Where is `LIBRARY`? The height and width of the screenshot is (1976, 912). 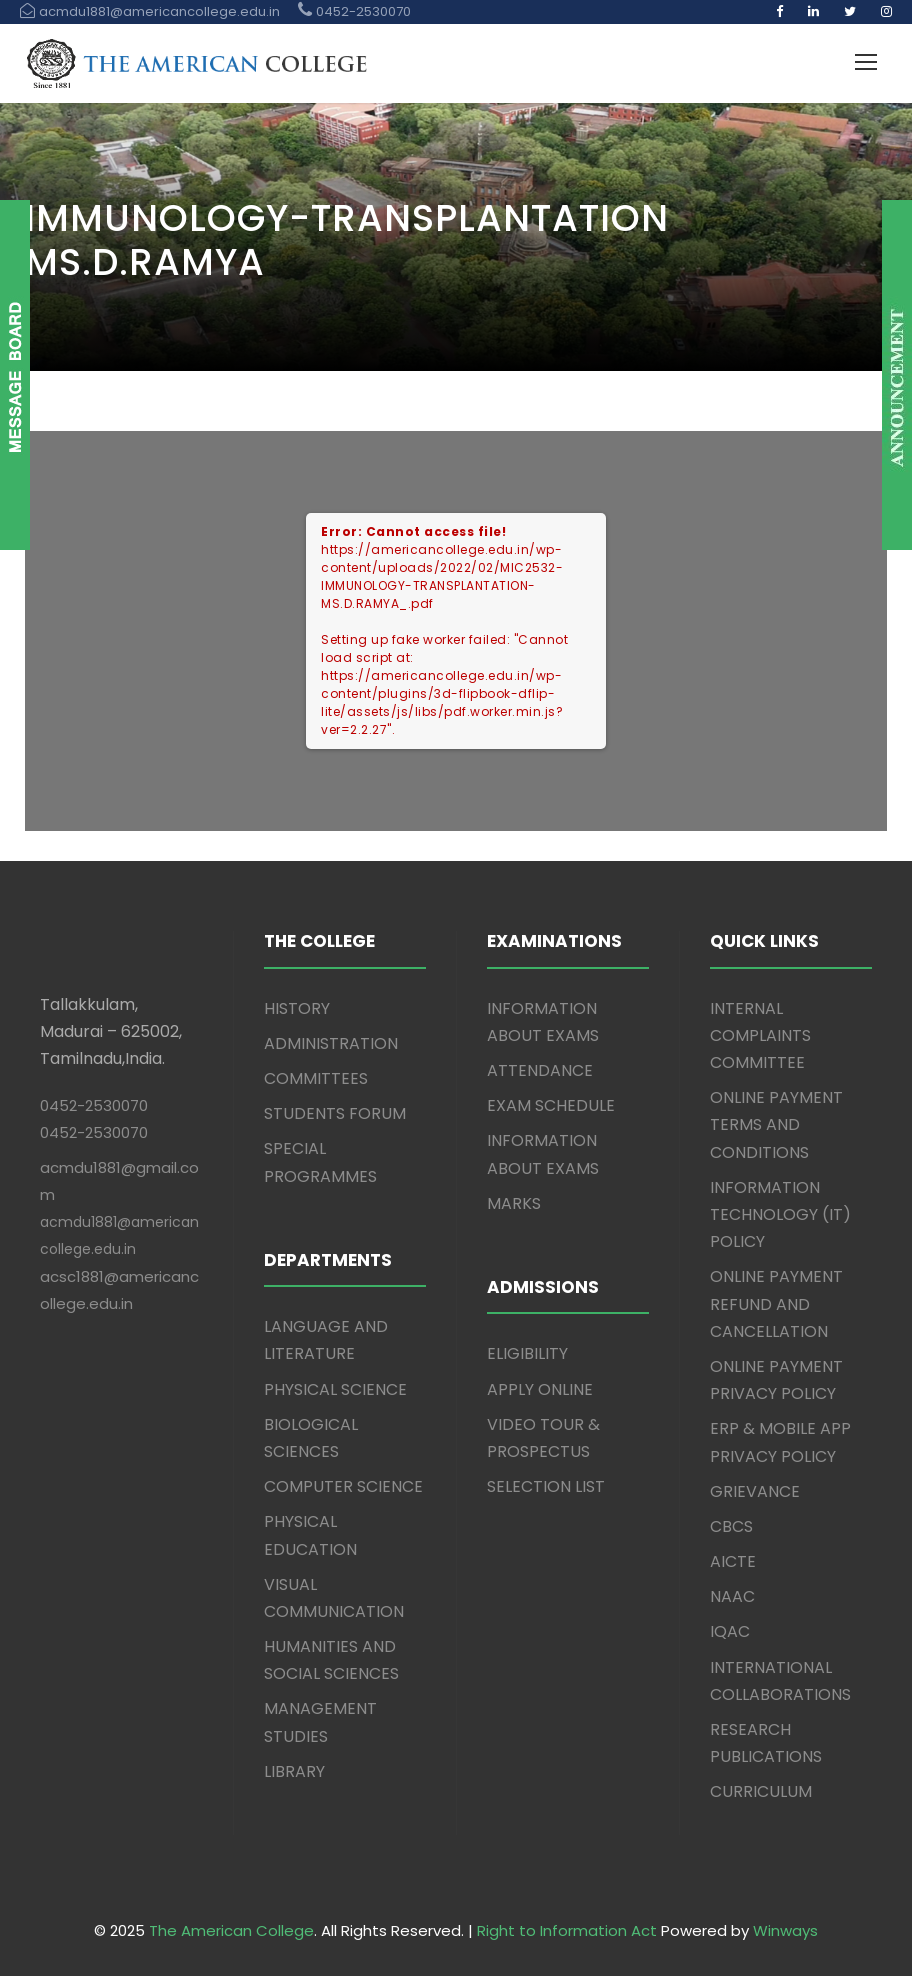 LIBRARY is located at coordinates (294, 1771).